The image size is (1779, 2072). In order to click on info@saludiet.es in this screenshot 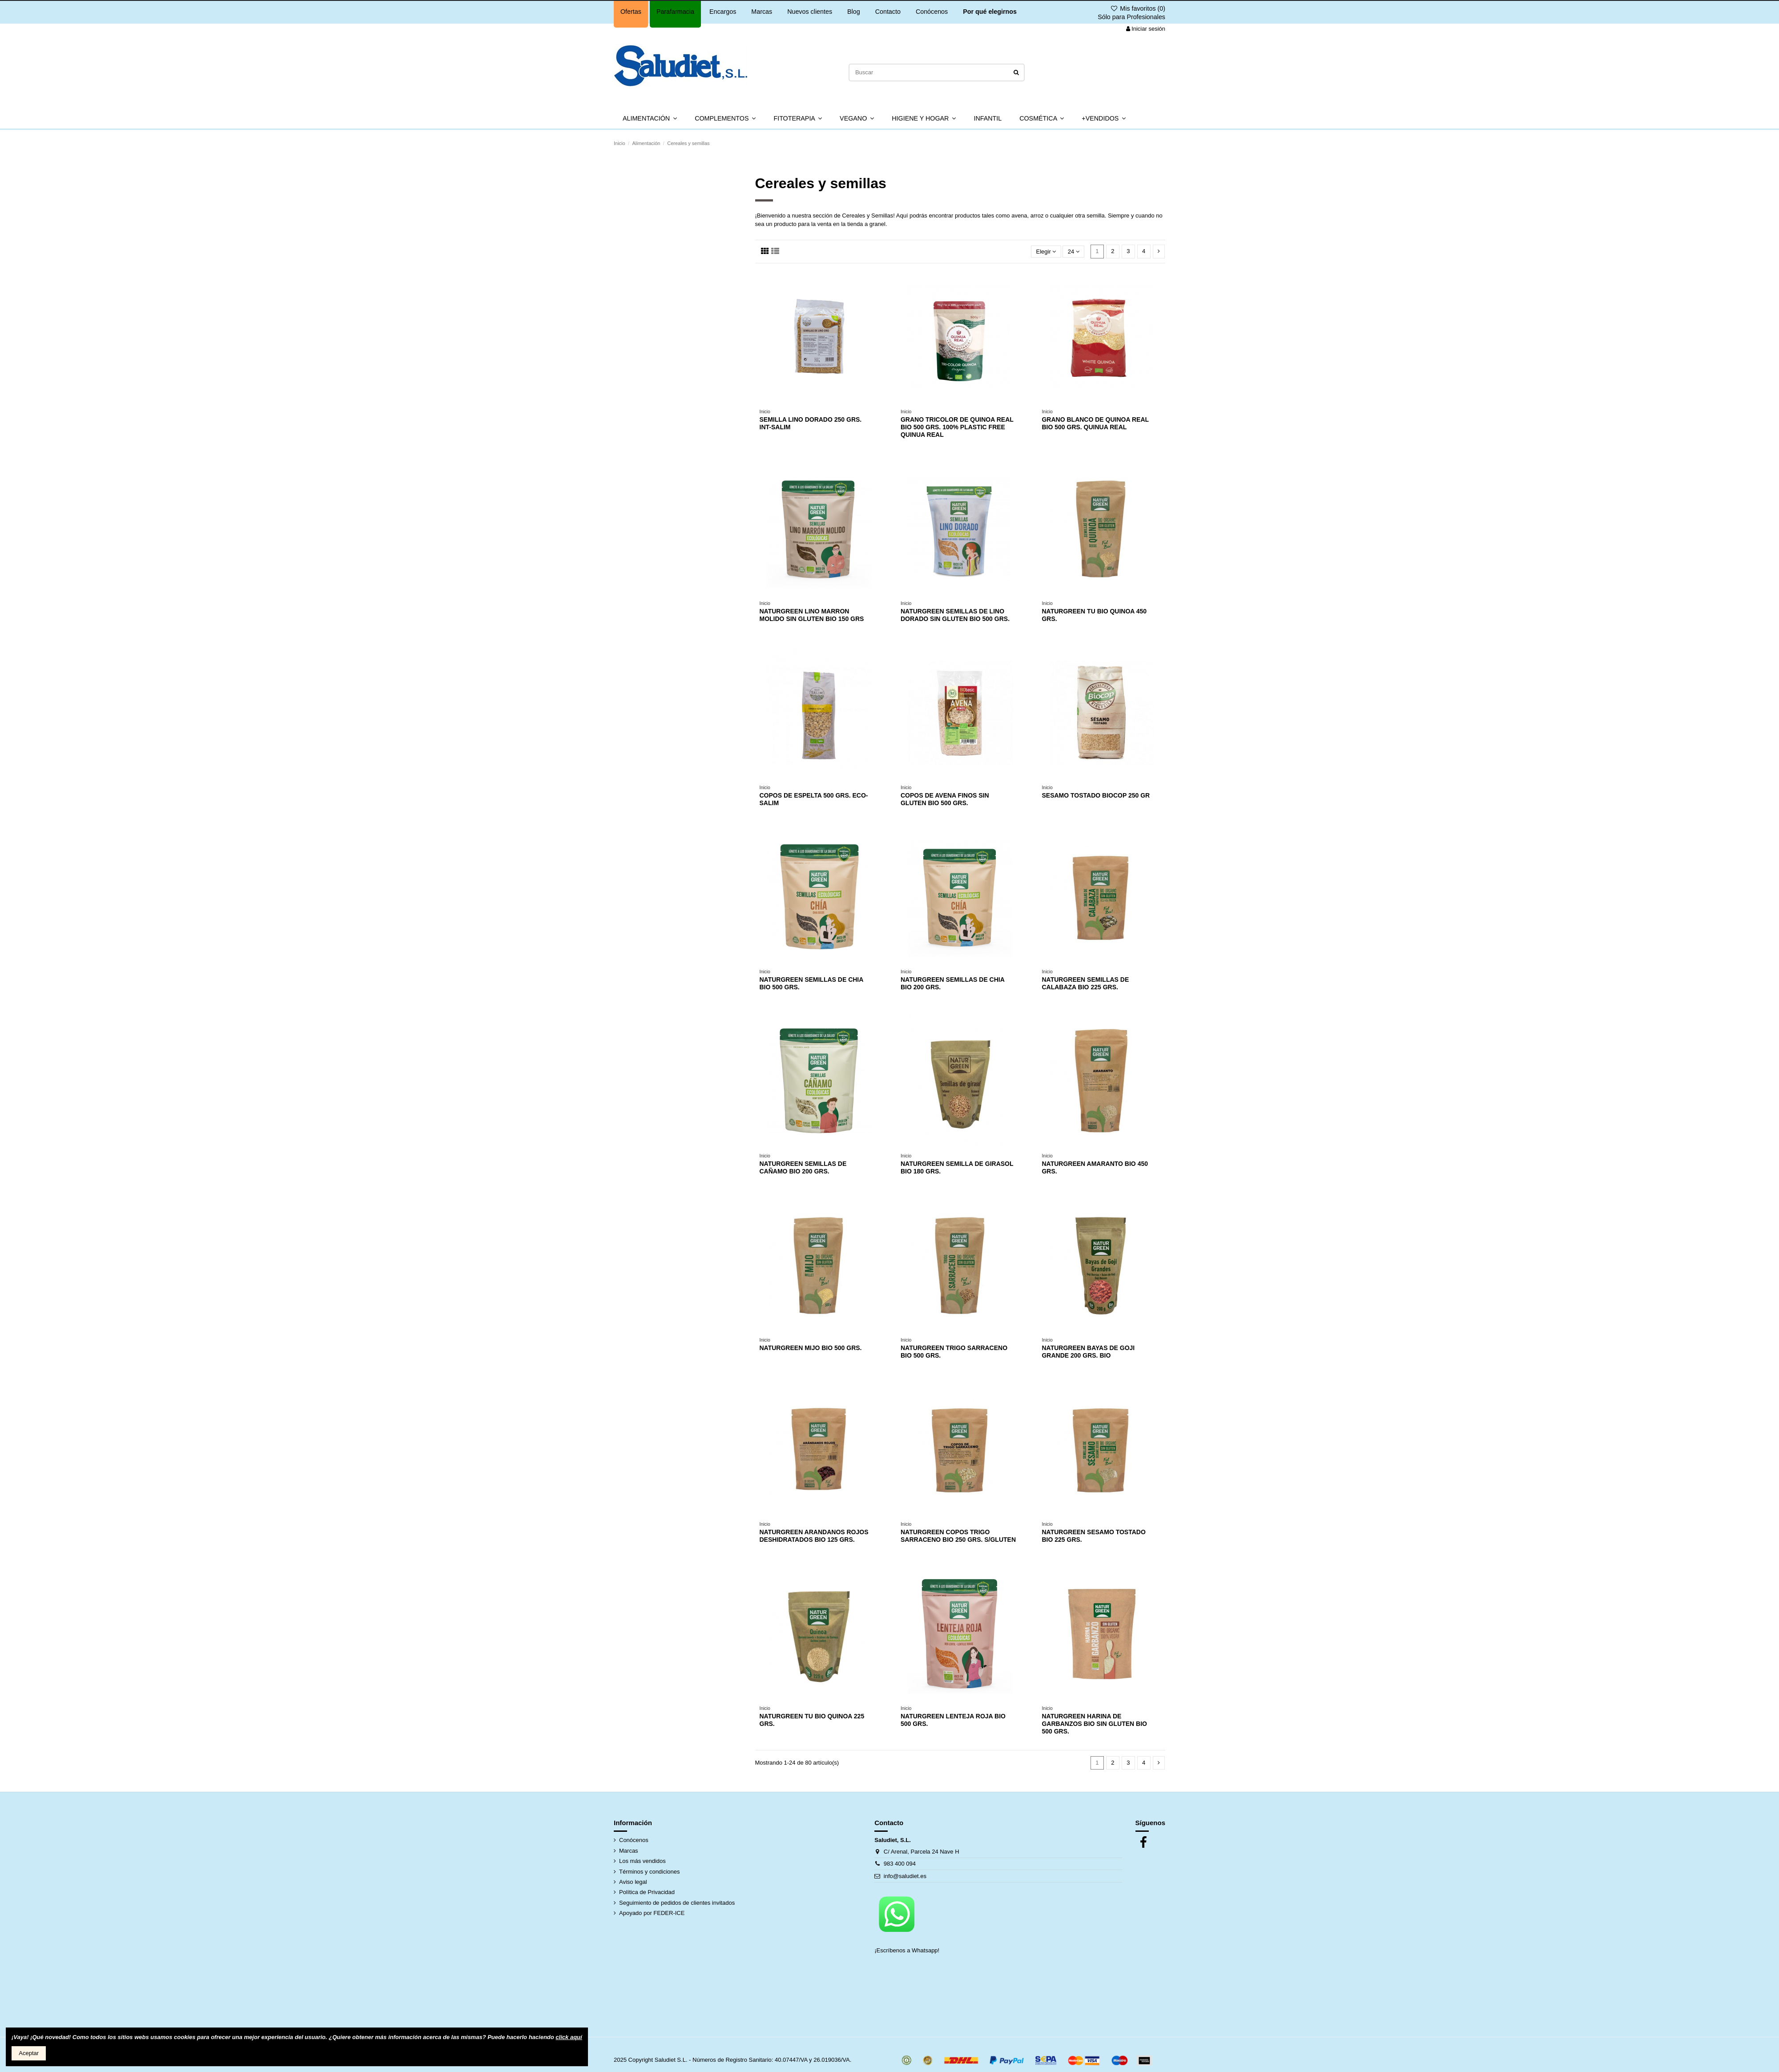, I will do `click(905, 1876)`.